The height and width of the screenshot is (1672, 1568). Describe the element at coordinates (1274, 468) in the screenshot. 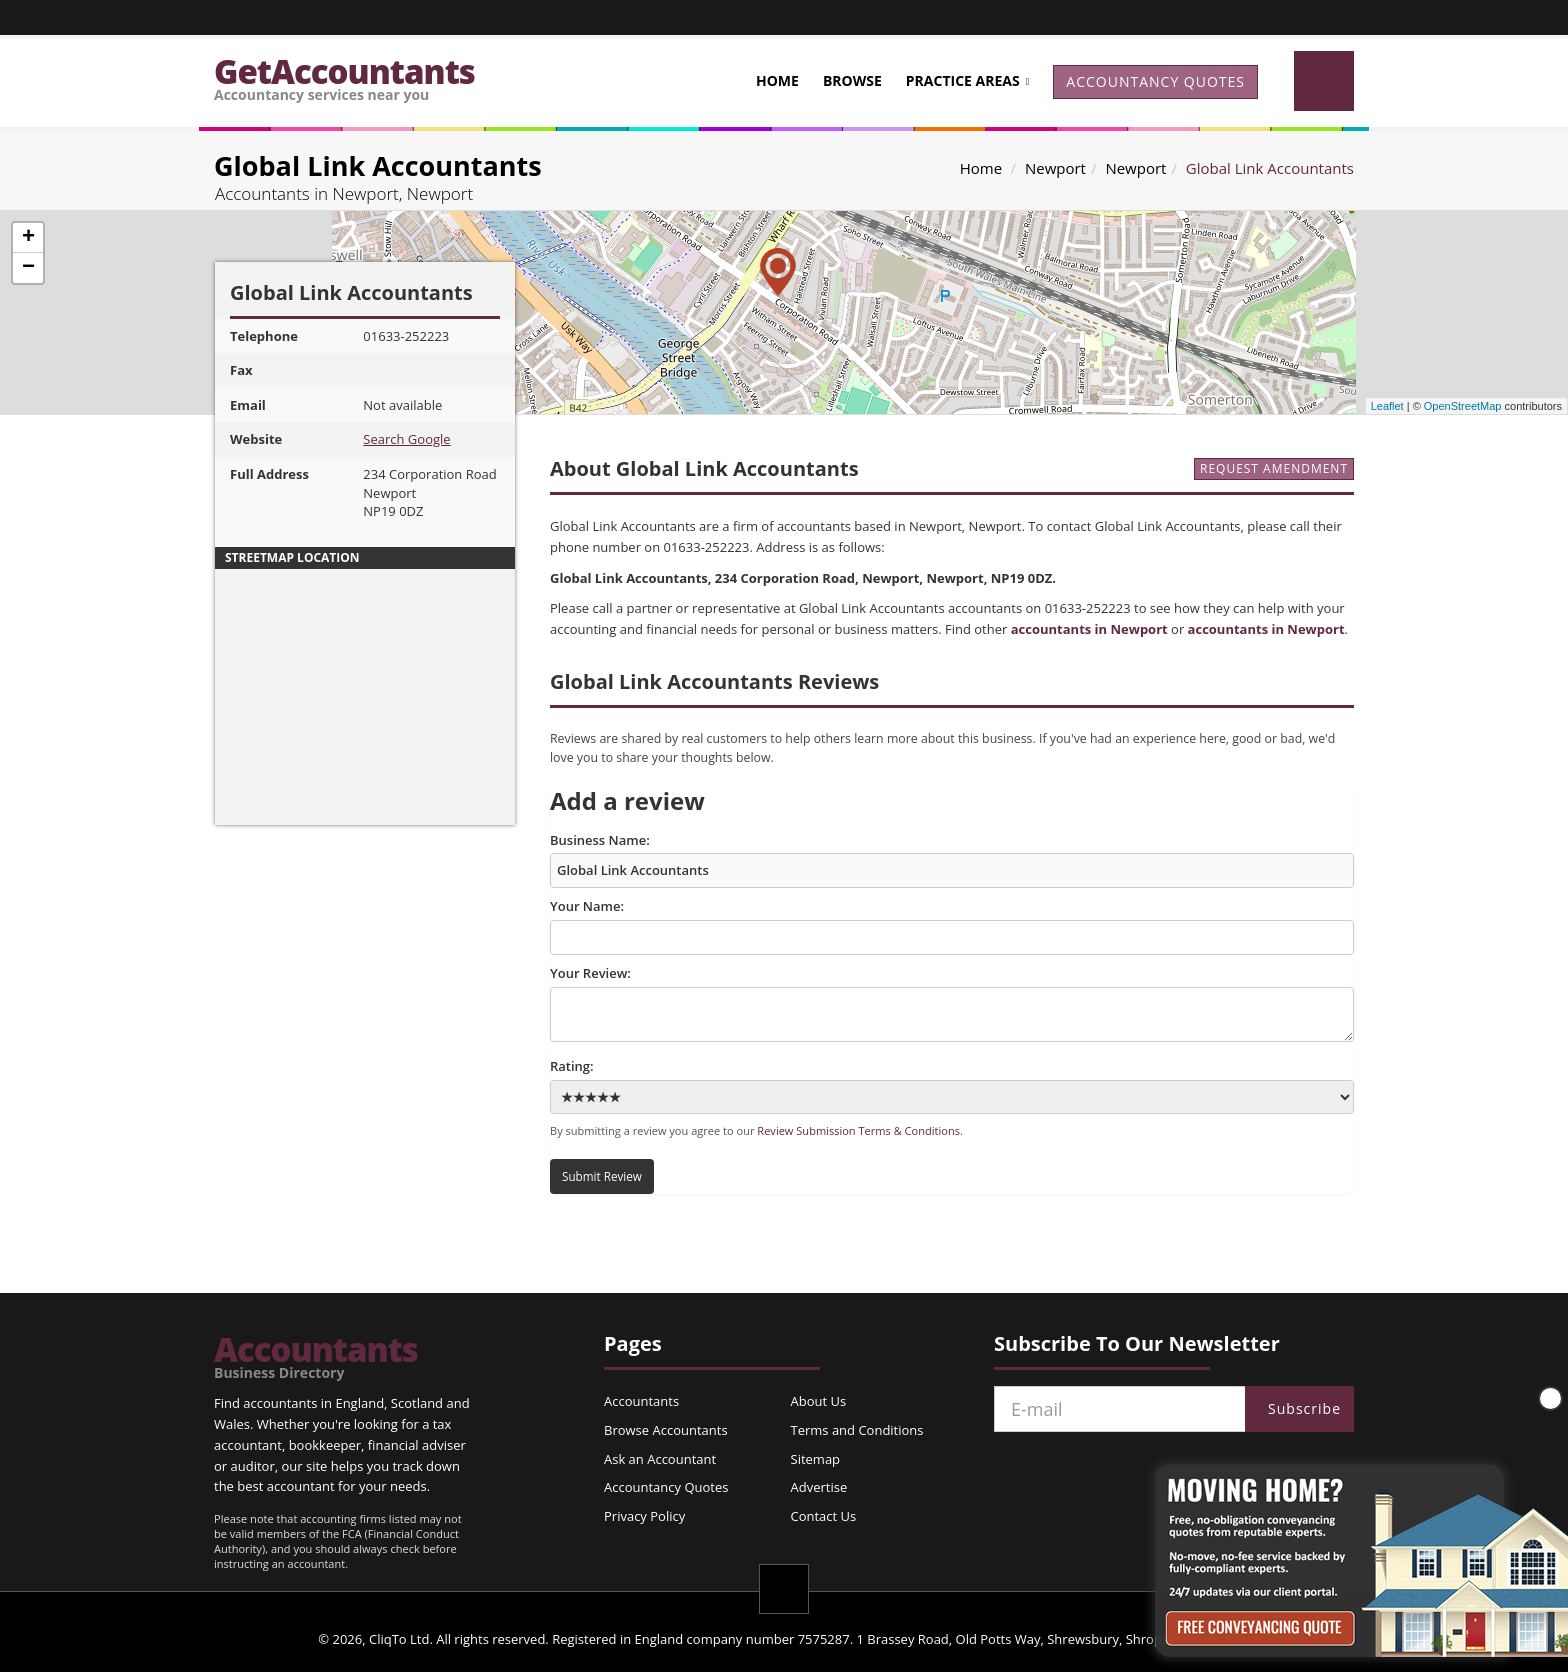

I see `REQUEST AMENDMENT` at that location.